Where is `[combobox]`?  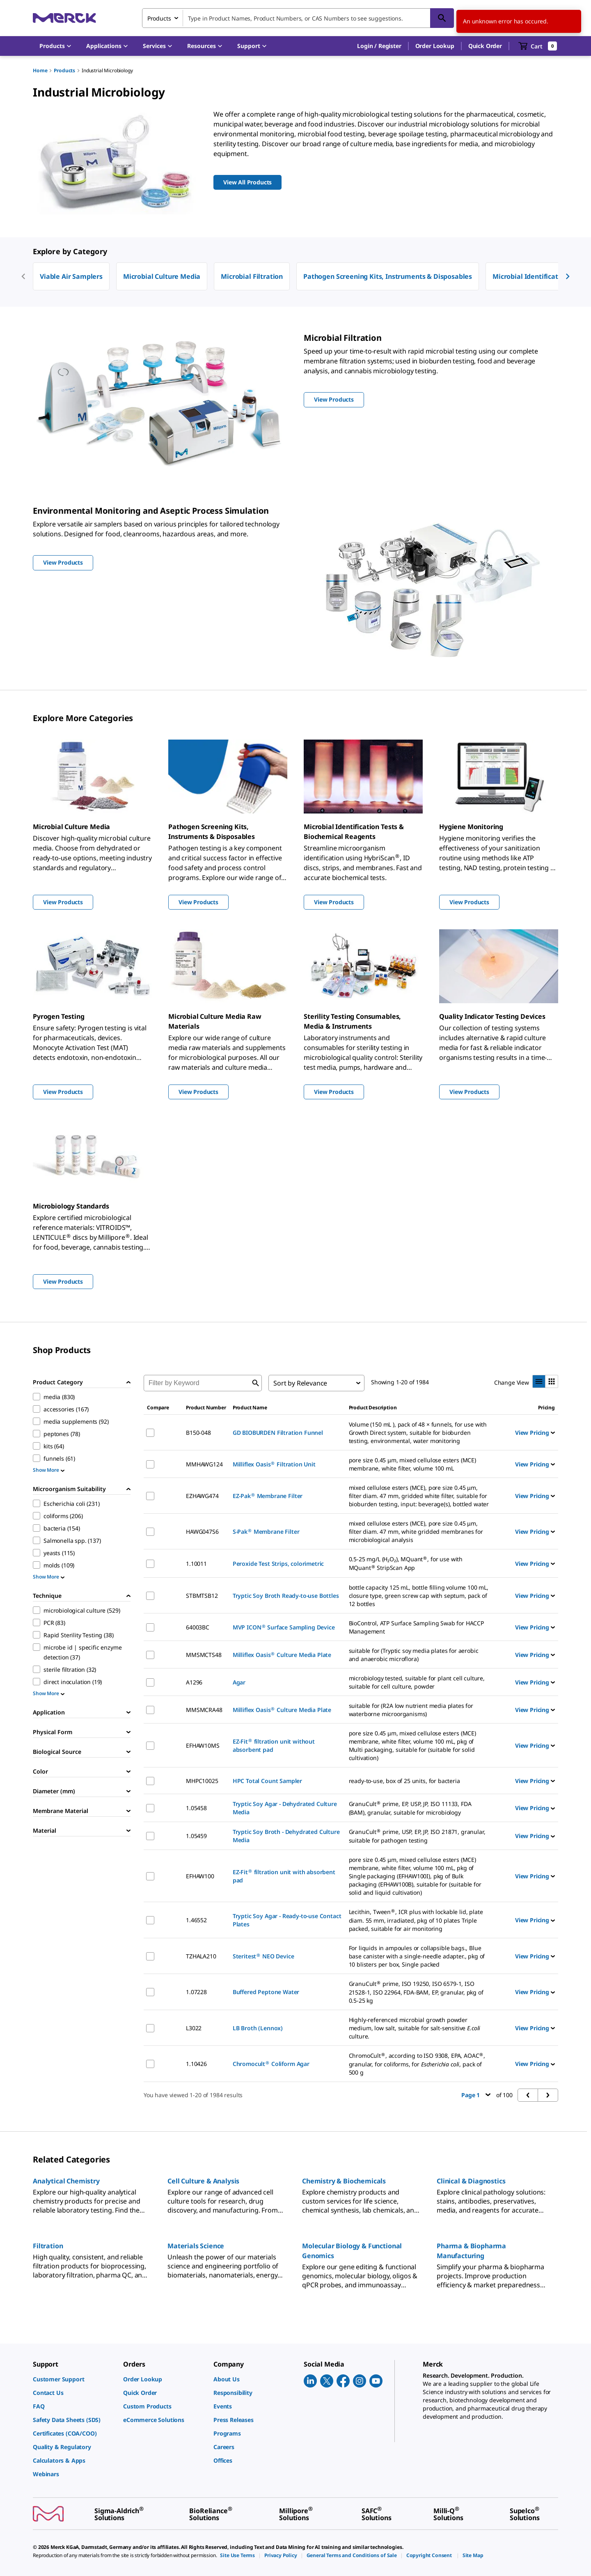
[combobox] is located at coordinates (298, 18).